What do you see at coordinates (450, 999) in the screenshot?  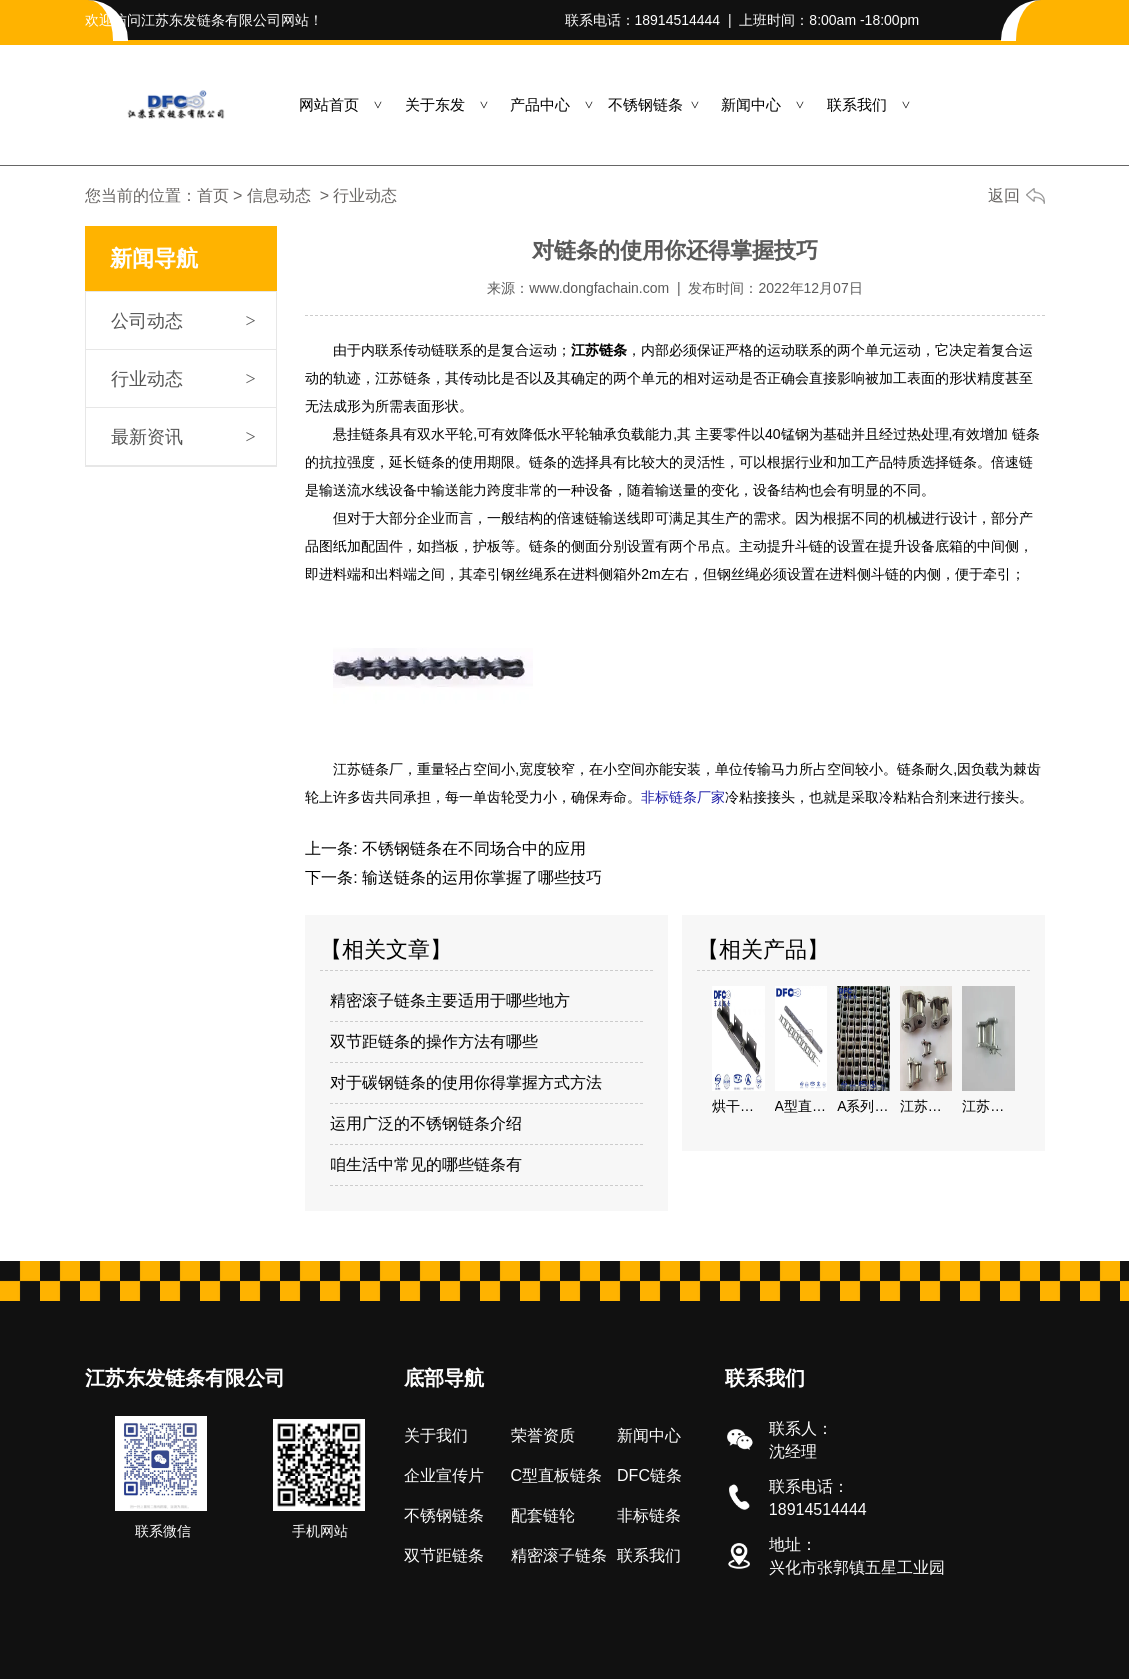 I see `精密滚子链条主要适用于哪些地方` at bounding box center [450, 999].